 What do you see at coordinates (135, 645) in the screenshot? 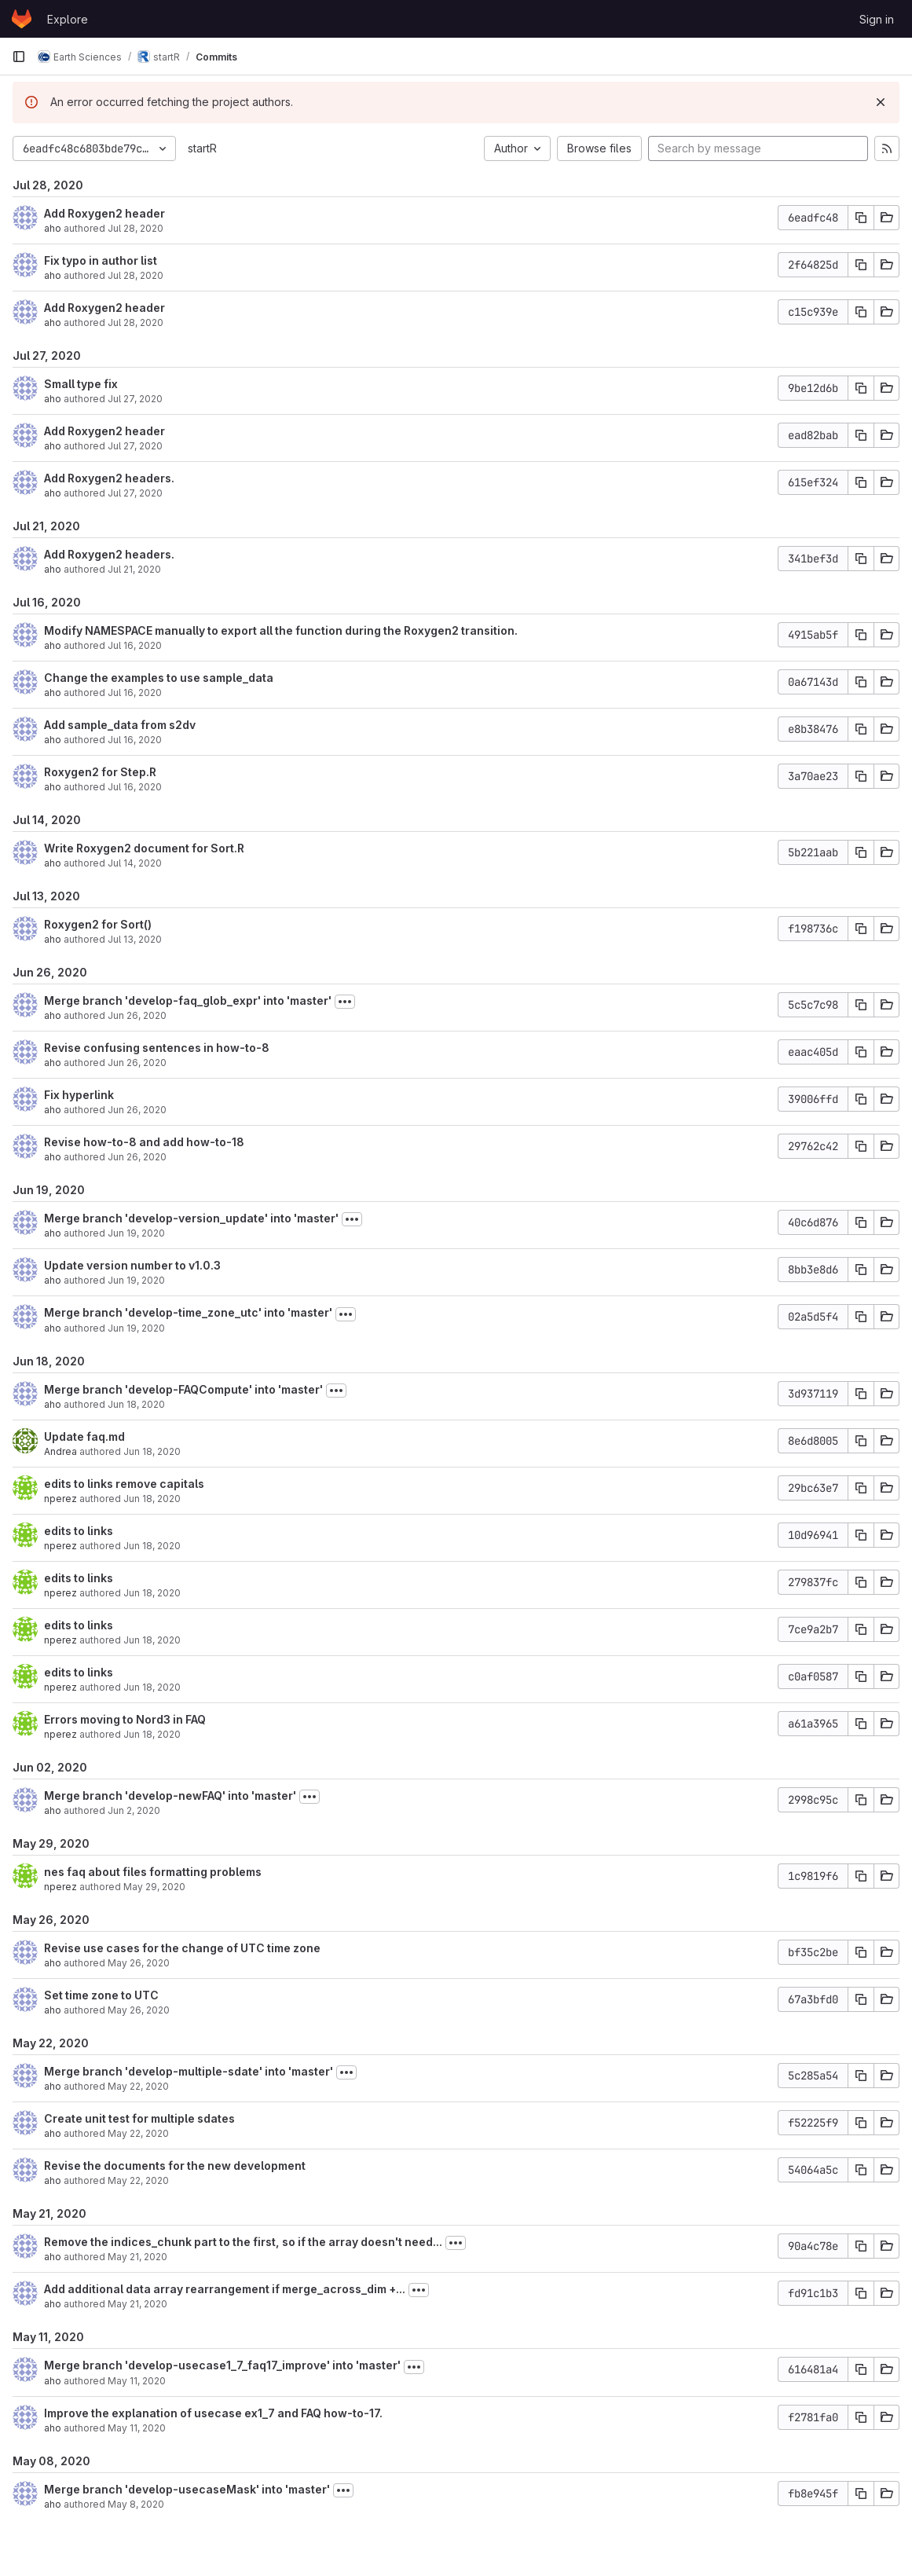
I see `Jul 16, 2020 [Jul 16, 2020 3:08pm]` at bounding box center [135, 645].